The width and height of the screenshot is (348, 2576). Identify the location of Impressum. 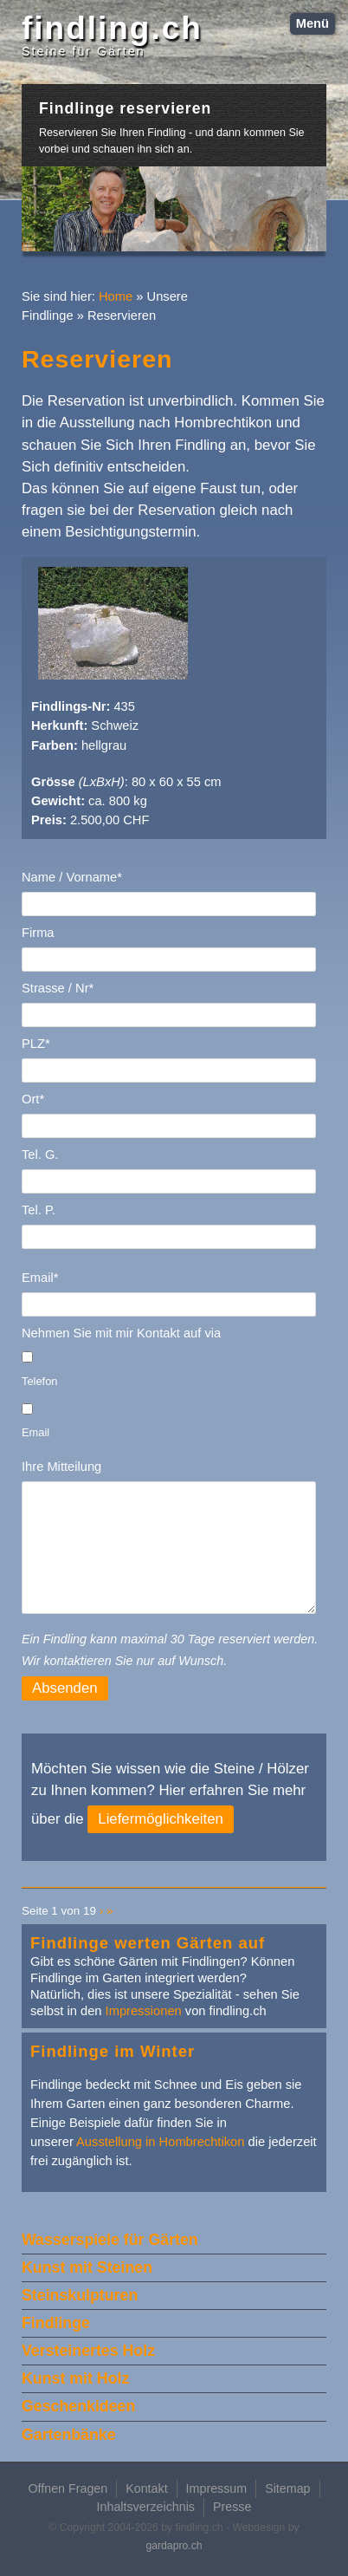
(217, 2488).